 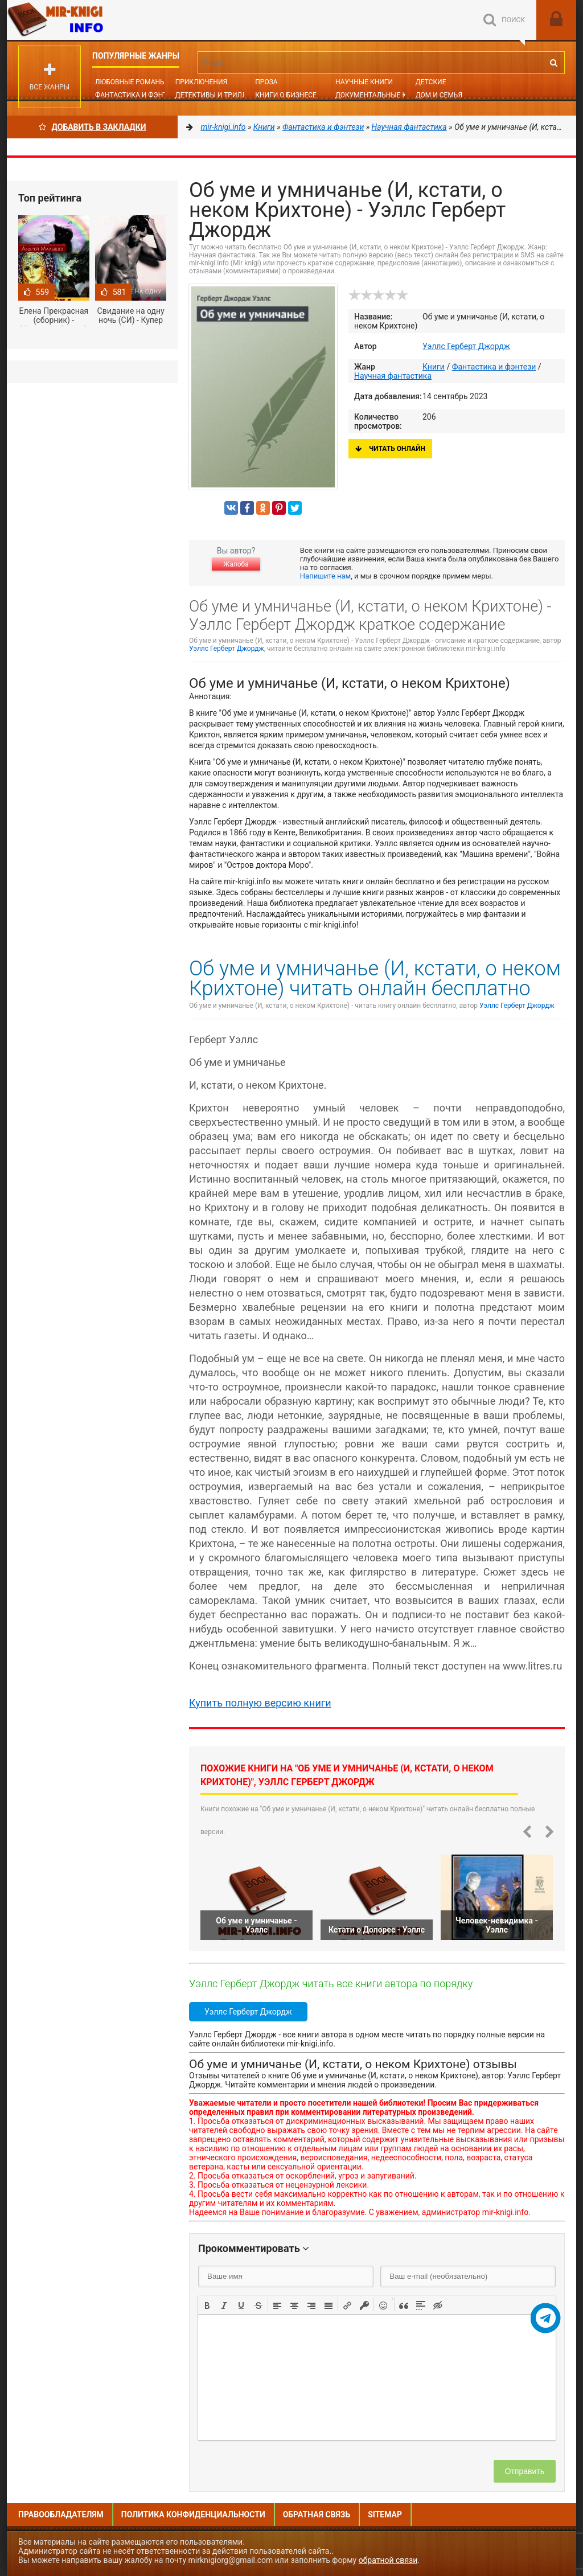 I want to click on Научная фантастика, so click(x=393, y=375).